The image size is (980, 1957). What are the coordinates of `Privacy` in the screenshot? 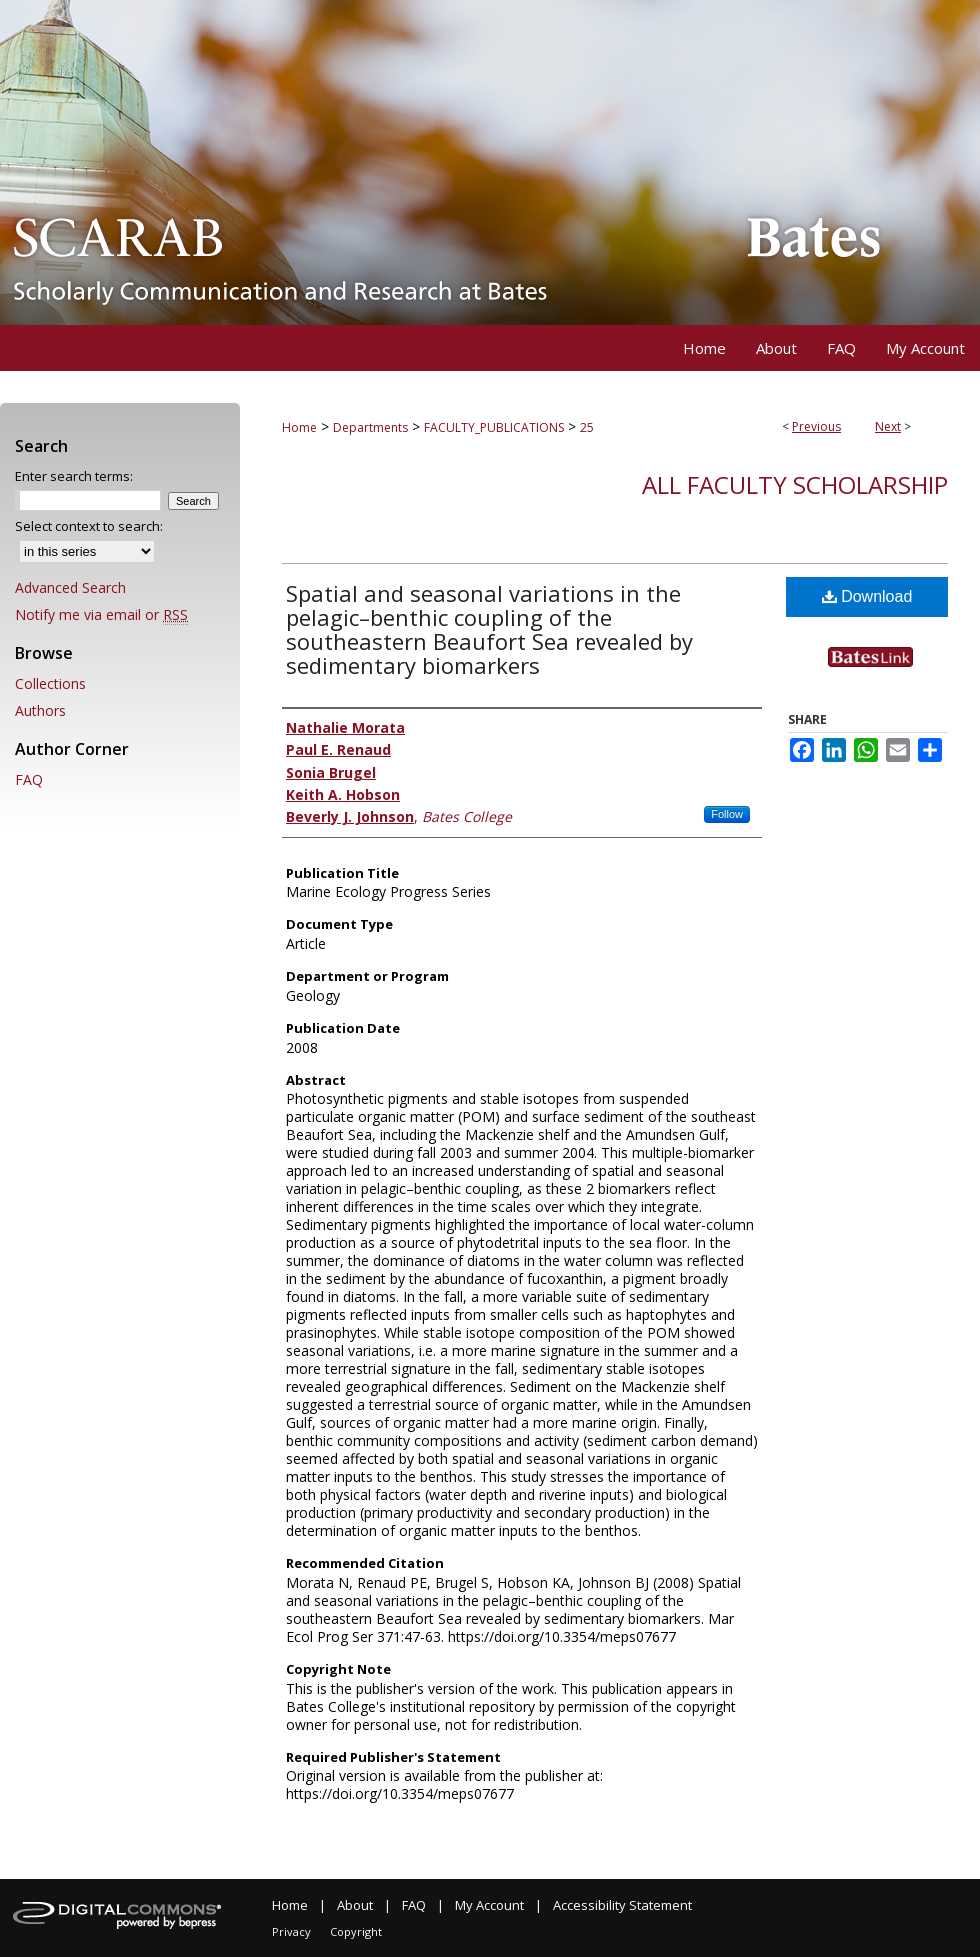 It's located at (291, 1931).